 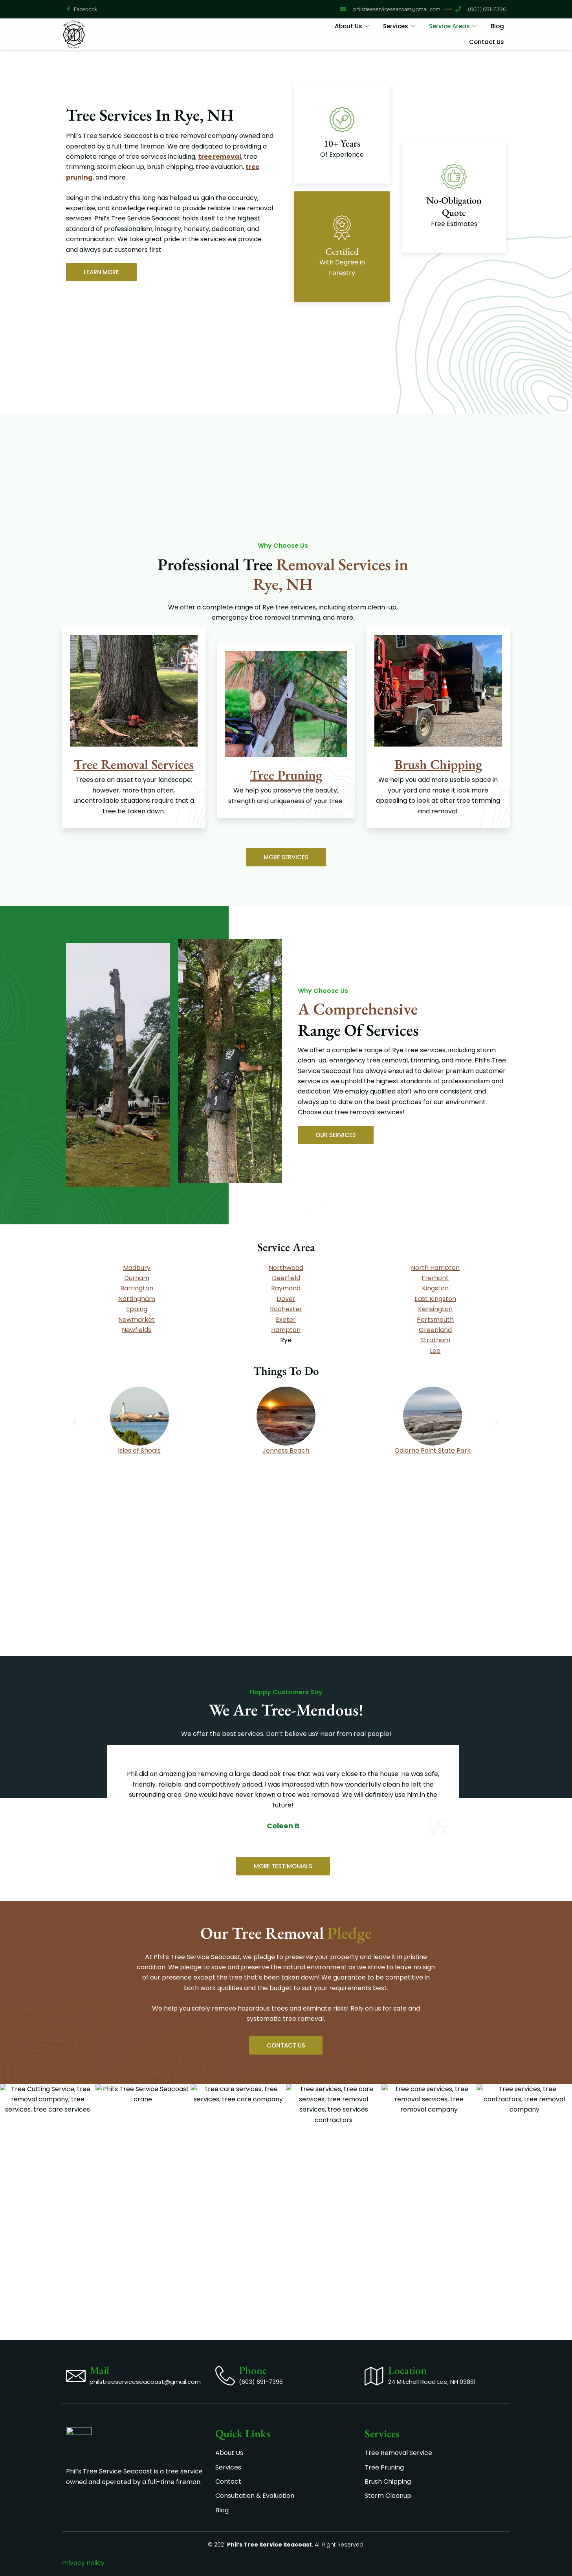 I want to click on Brush Chipping, so click(x=438, y=764).